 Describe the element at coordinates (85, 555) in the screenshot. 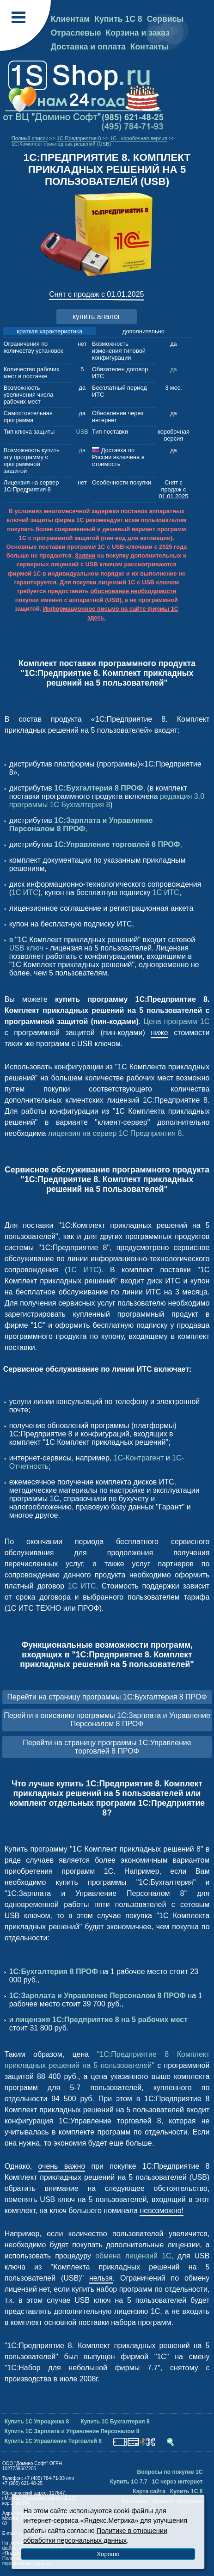

I see `Заявки` at that location.